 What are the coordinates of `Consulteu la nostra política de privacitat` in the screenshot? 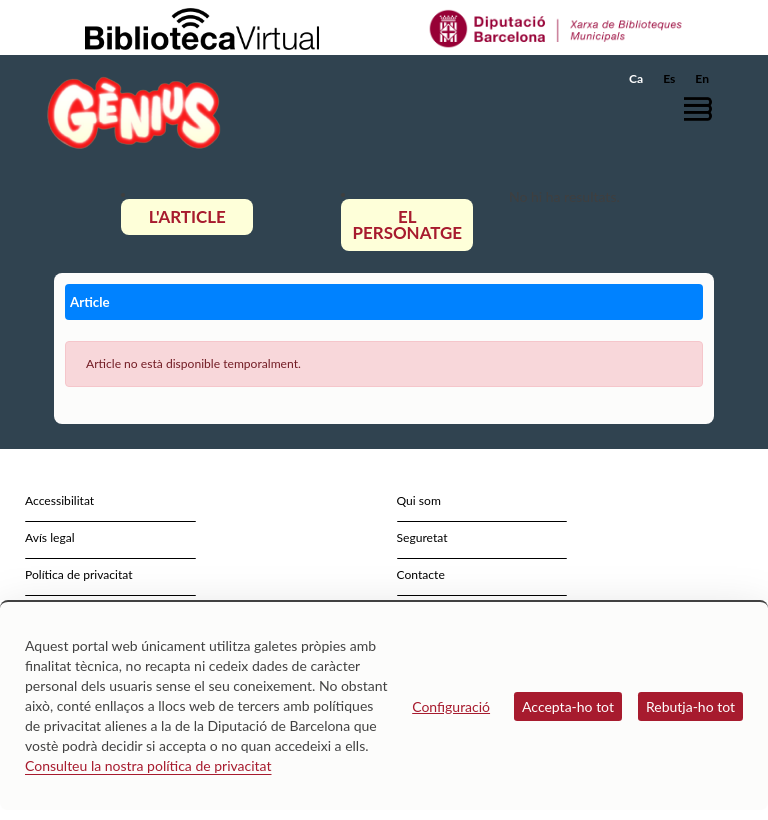 It's located at (148, 765).